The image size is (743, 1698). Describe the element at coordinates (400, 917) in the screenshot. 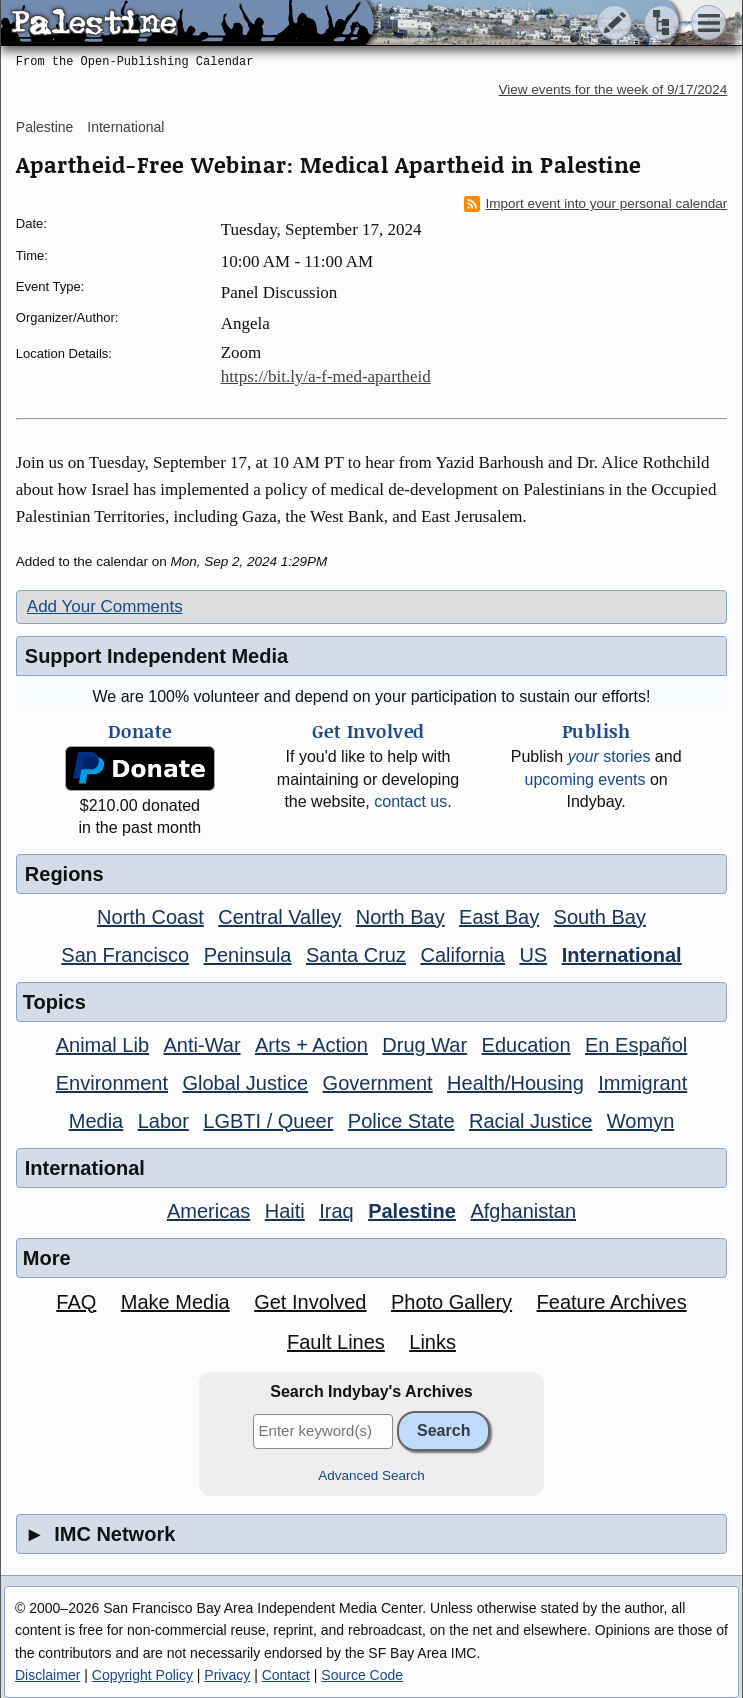

I see `North Bay` at that location.